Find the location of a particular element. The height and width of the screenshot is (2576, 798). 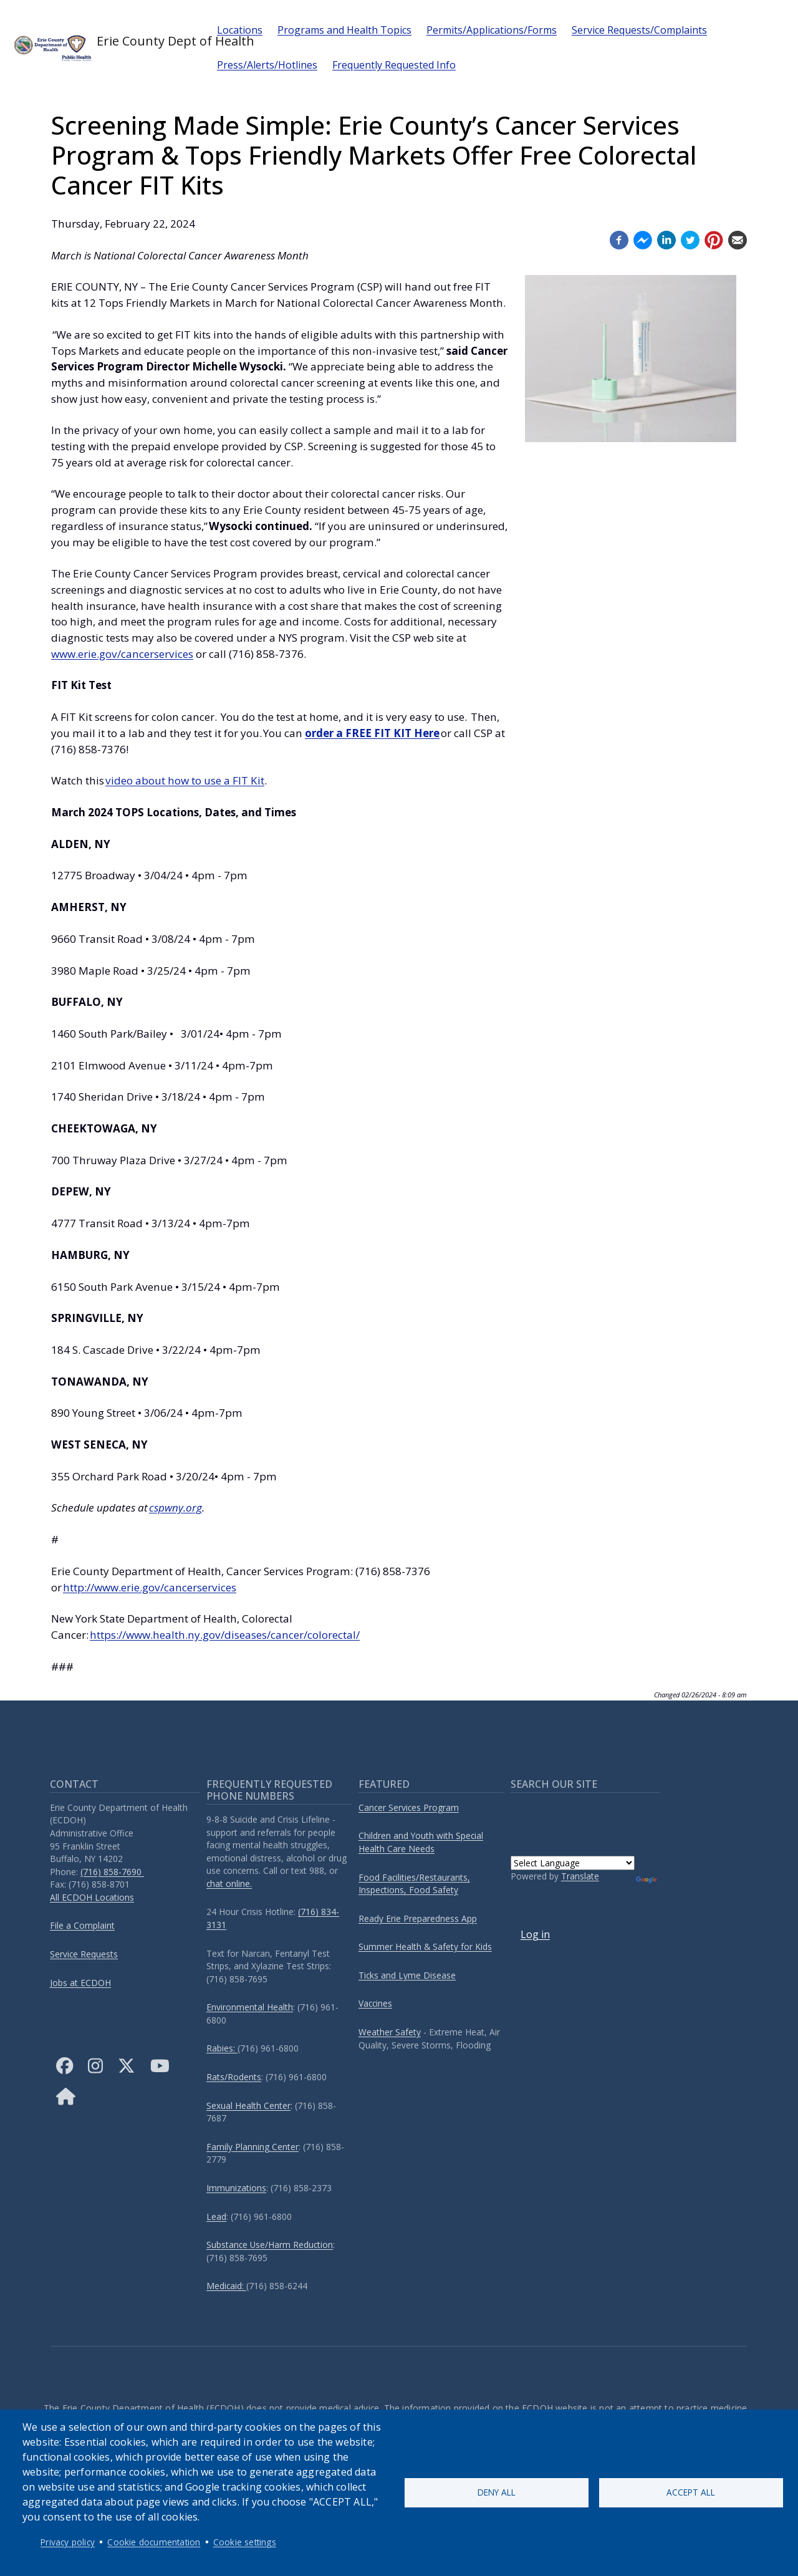

[Facebook messenger (opens in a new window)] is located at coordinates (642, 239).